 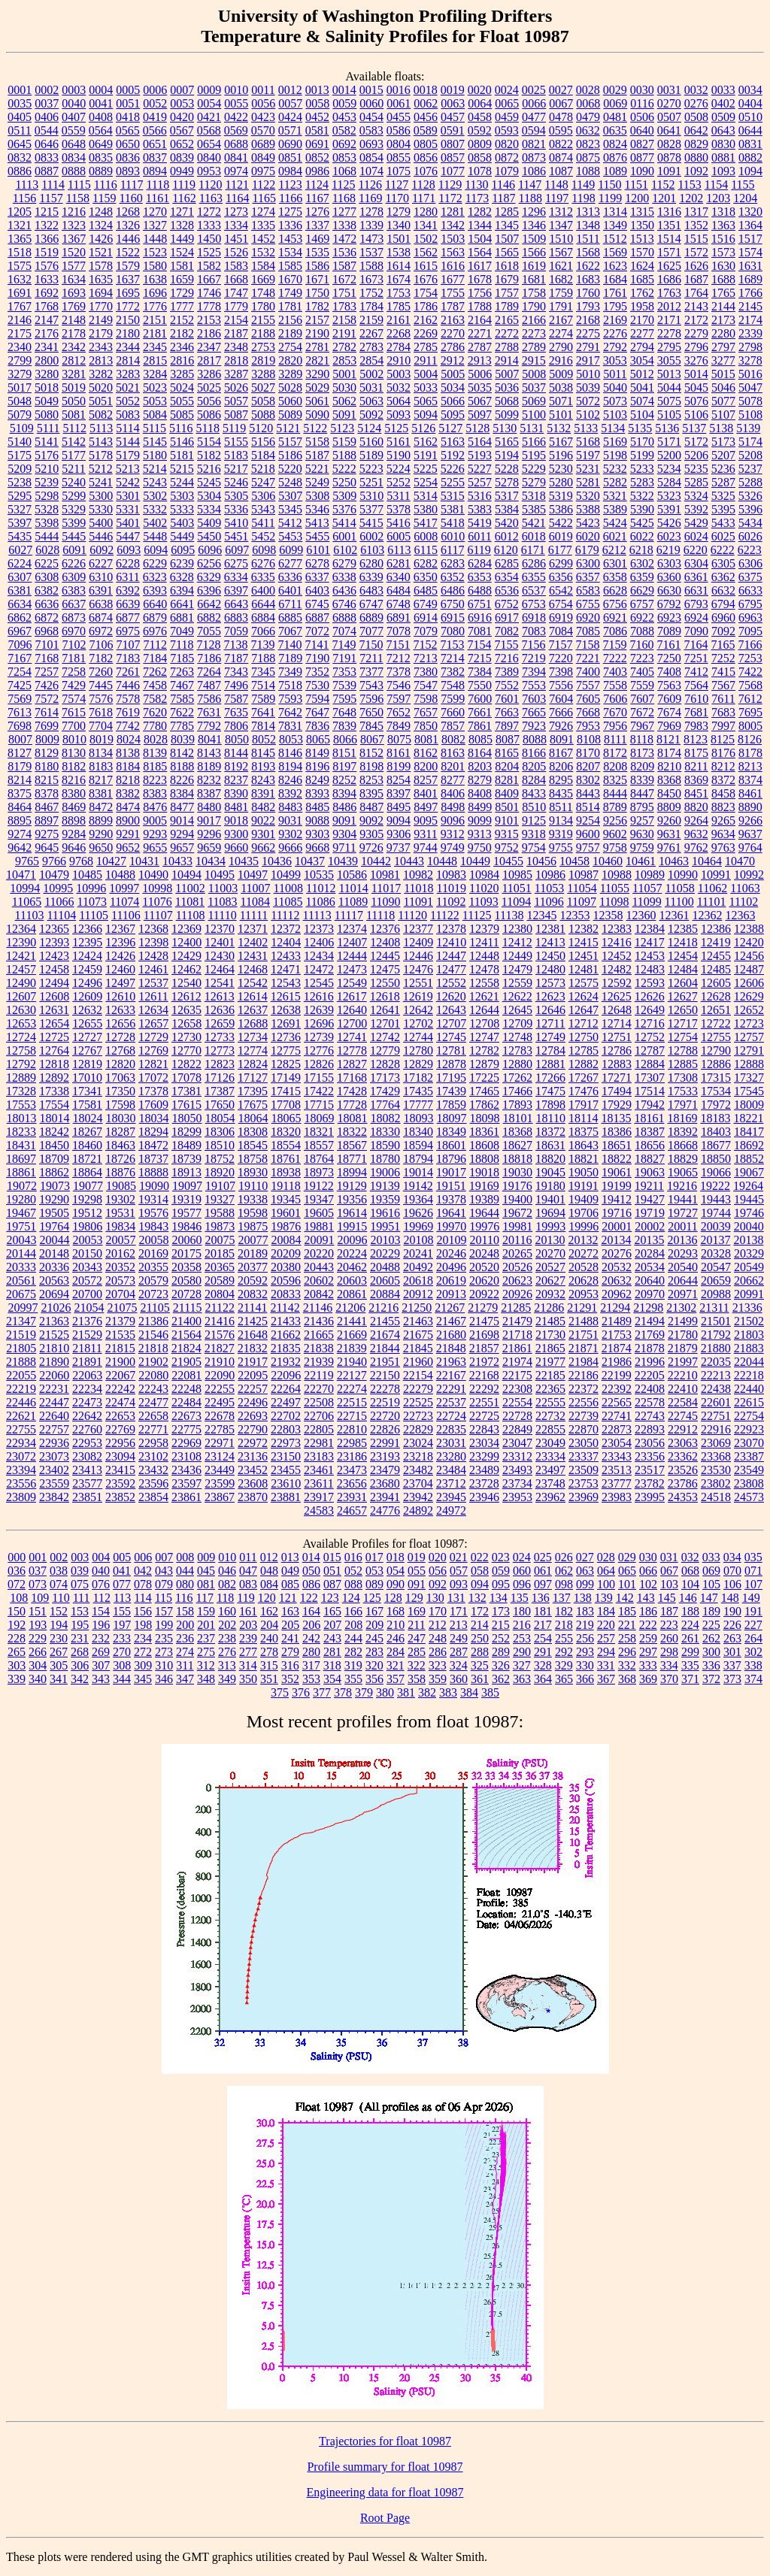 I want to click on 342, so click(x=80, y=1678).